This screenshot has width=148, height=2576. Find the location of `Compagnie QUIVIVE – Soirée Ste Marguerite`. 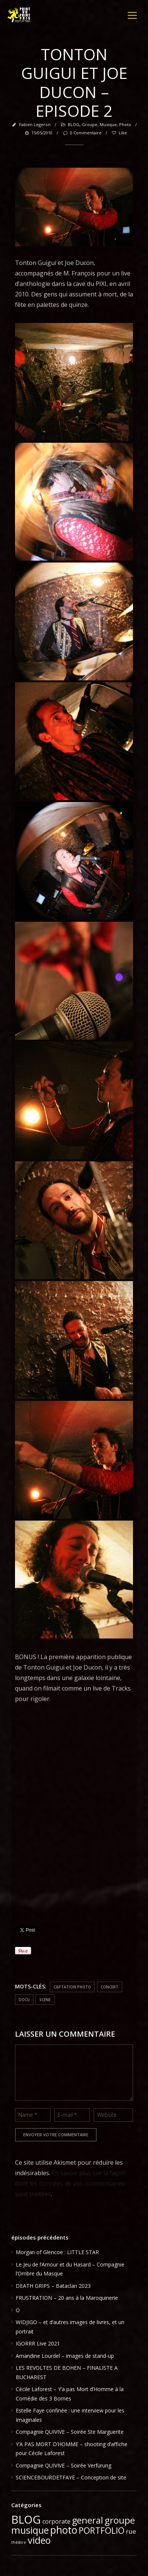

Compagnie QUIVIVE – Soirée Ste Marguerite is located at coordinates (70, 2431).